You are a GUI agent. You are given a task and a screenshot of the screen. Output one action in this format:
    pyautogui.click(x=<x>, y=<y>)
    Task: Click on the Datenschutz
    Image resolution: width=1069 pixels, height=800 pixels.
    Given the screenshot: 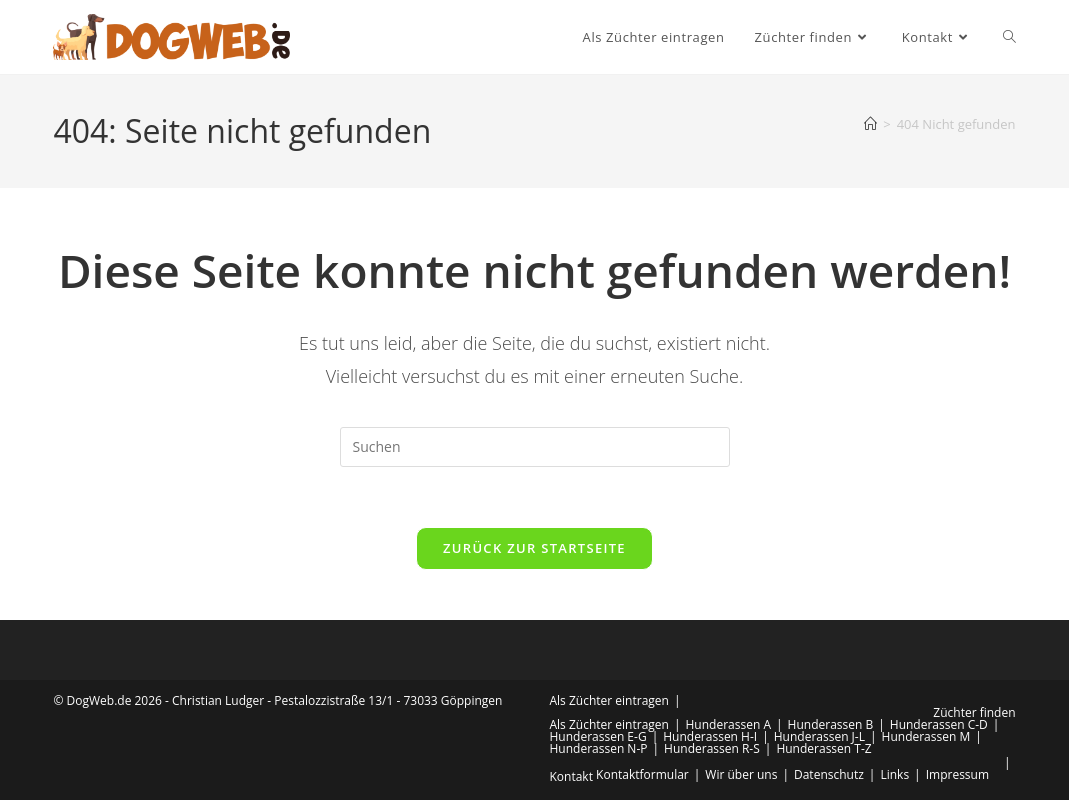 What is the action you would take?
    pyautogui.click(x=829, y=774)
    